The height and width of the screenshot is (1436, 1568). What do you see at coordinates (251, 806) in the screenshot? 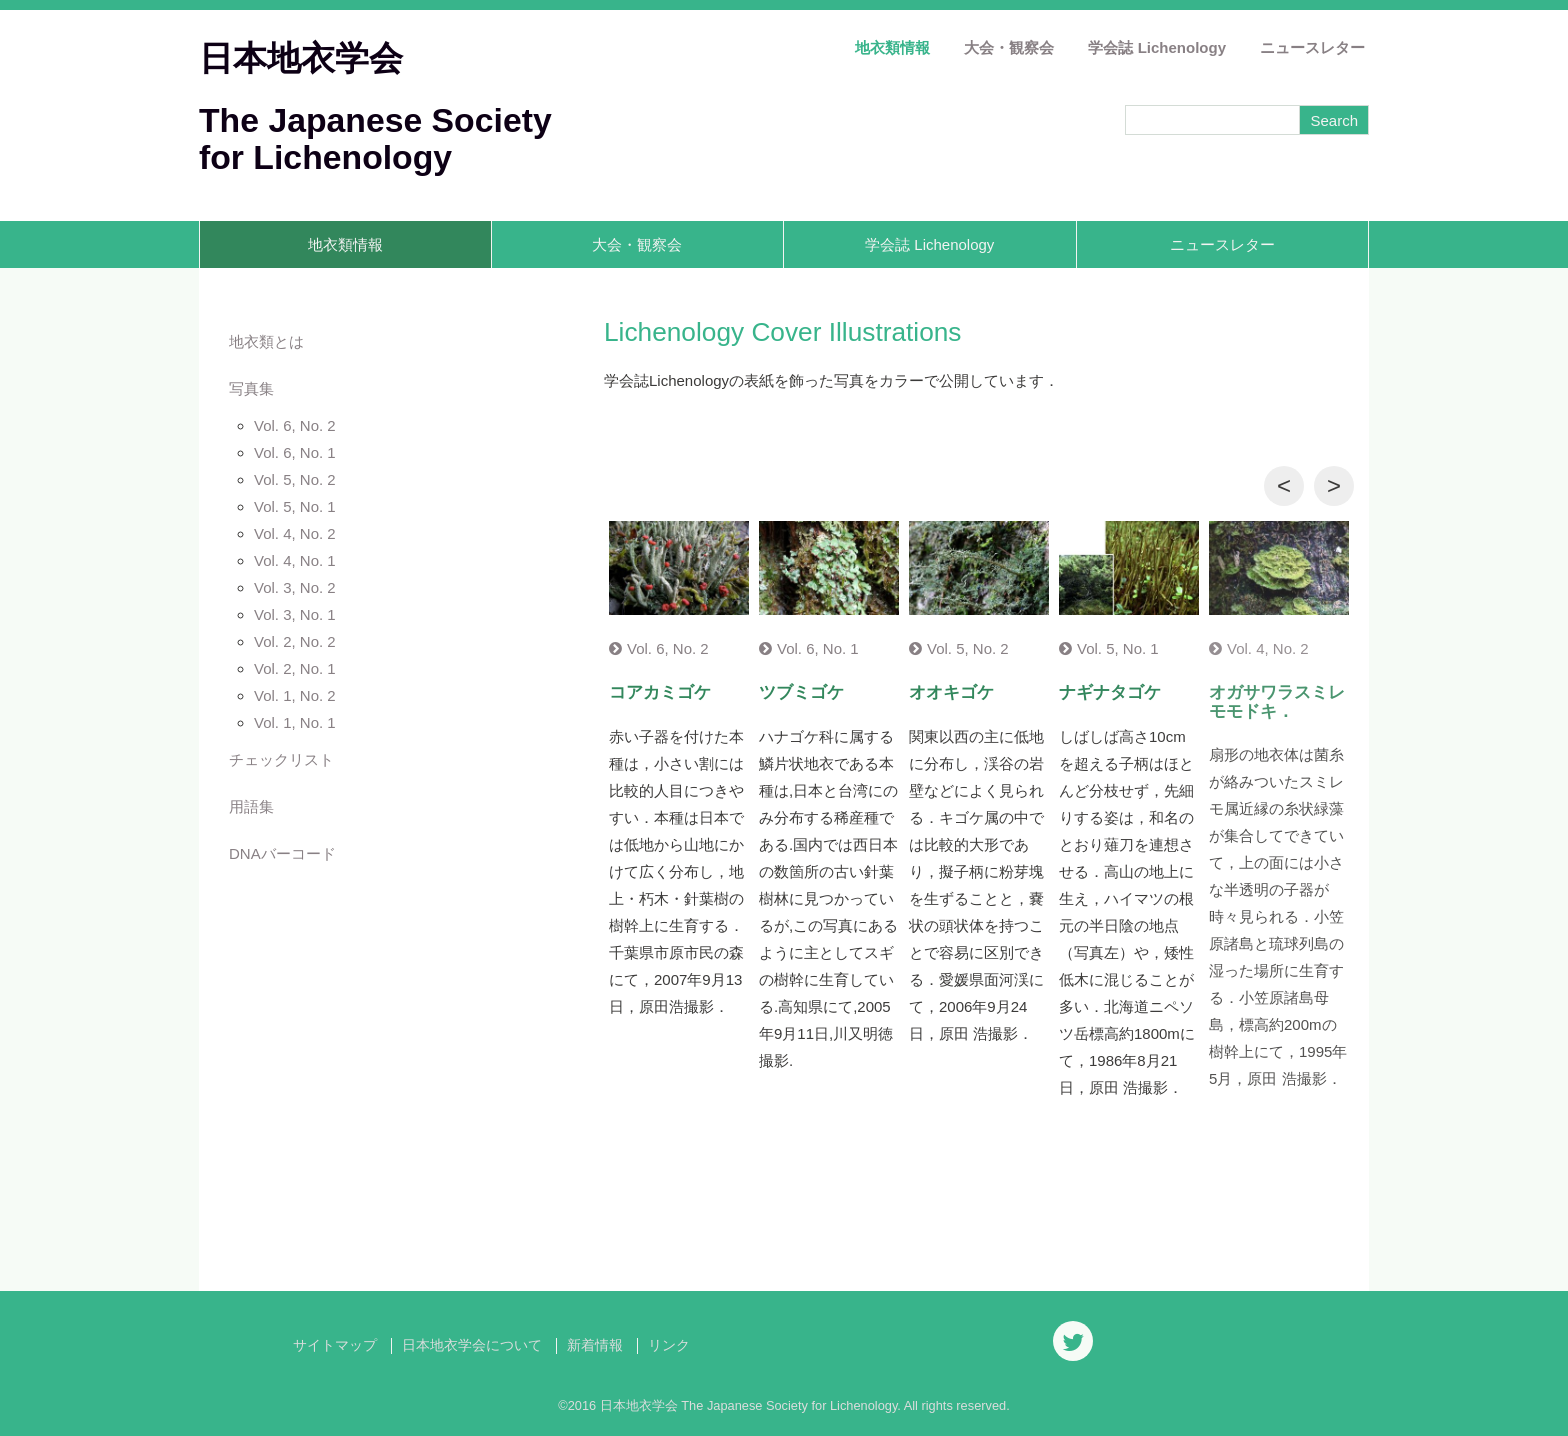
I see `用語集` at bounding box center [251, 806].